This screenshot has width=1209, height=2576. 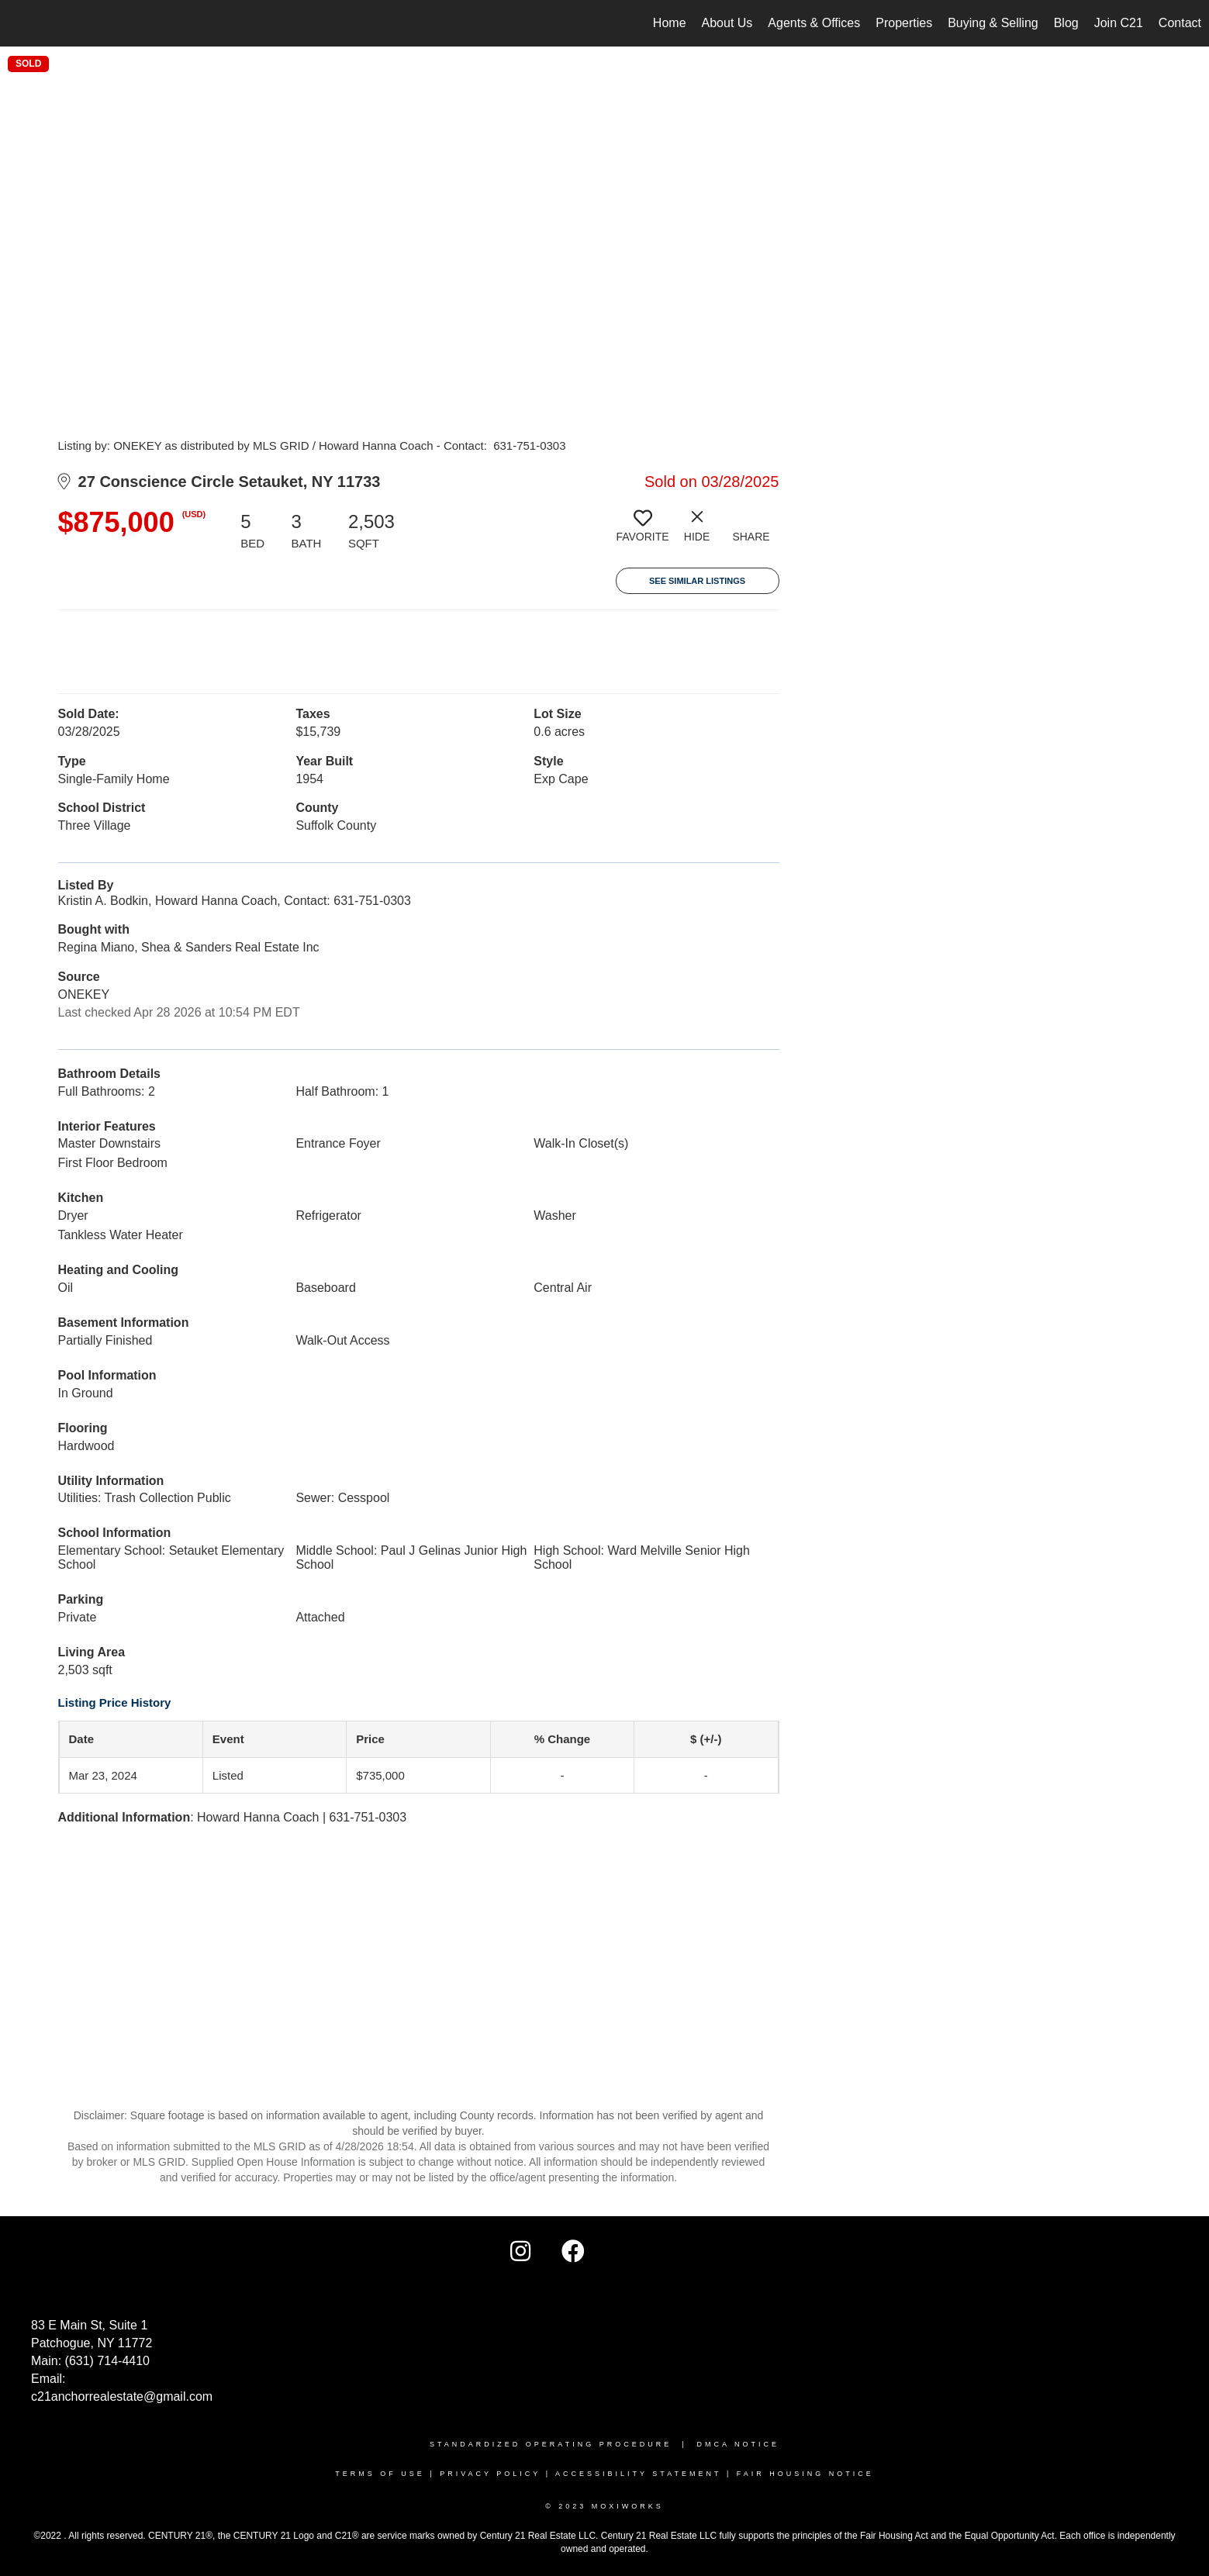 What do you see at coordinates (1118, 22) in the screenshot?
I see `Join C21` at bounding box center [1118, 22].